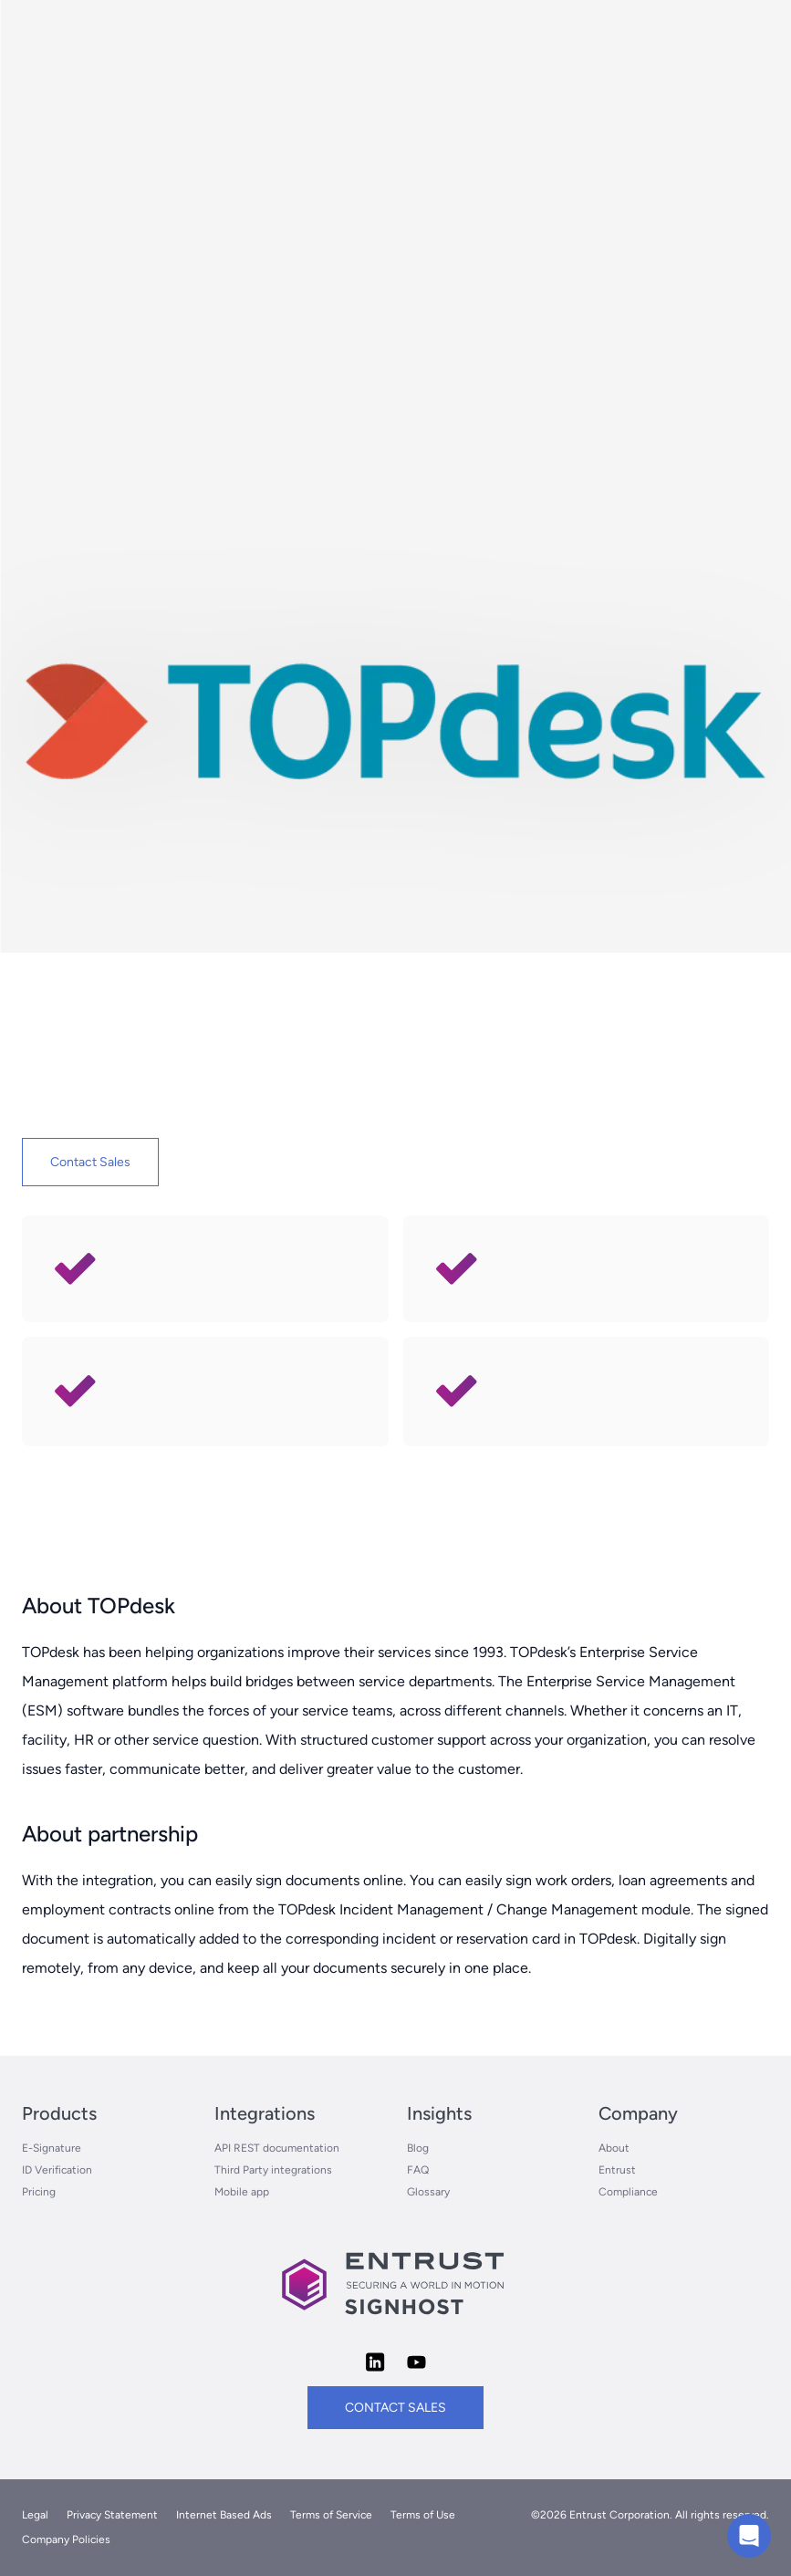  Describe the element at coordinates (66, 2539) in the screenshot. I see `Company Policies` at that location.